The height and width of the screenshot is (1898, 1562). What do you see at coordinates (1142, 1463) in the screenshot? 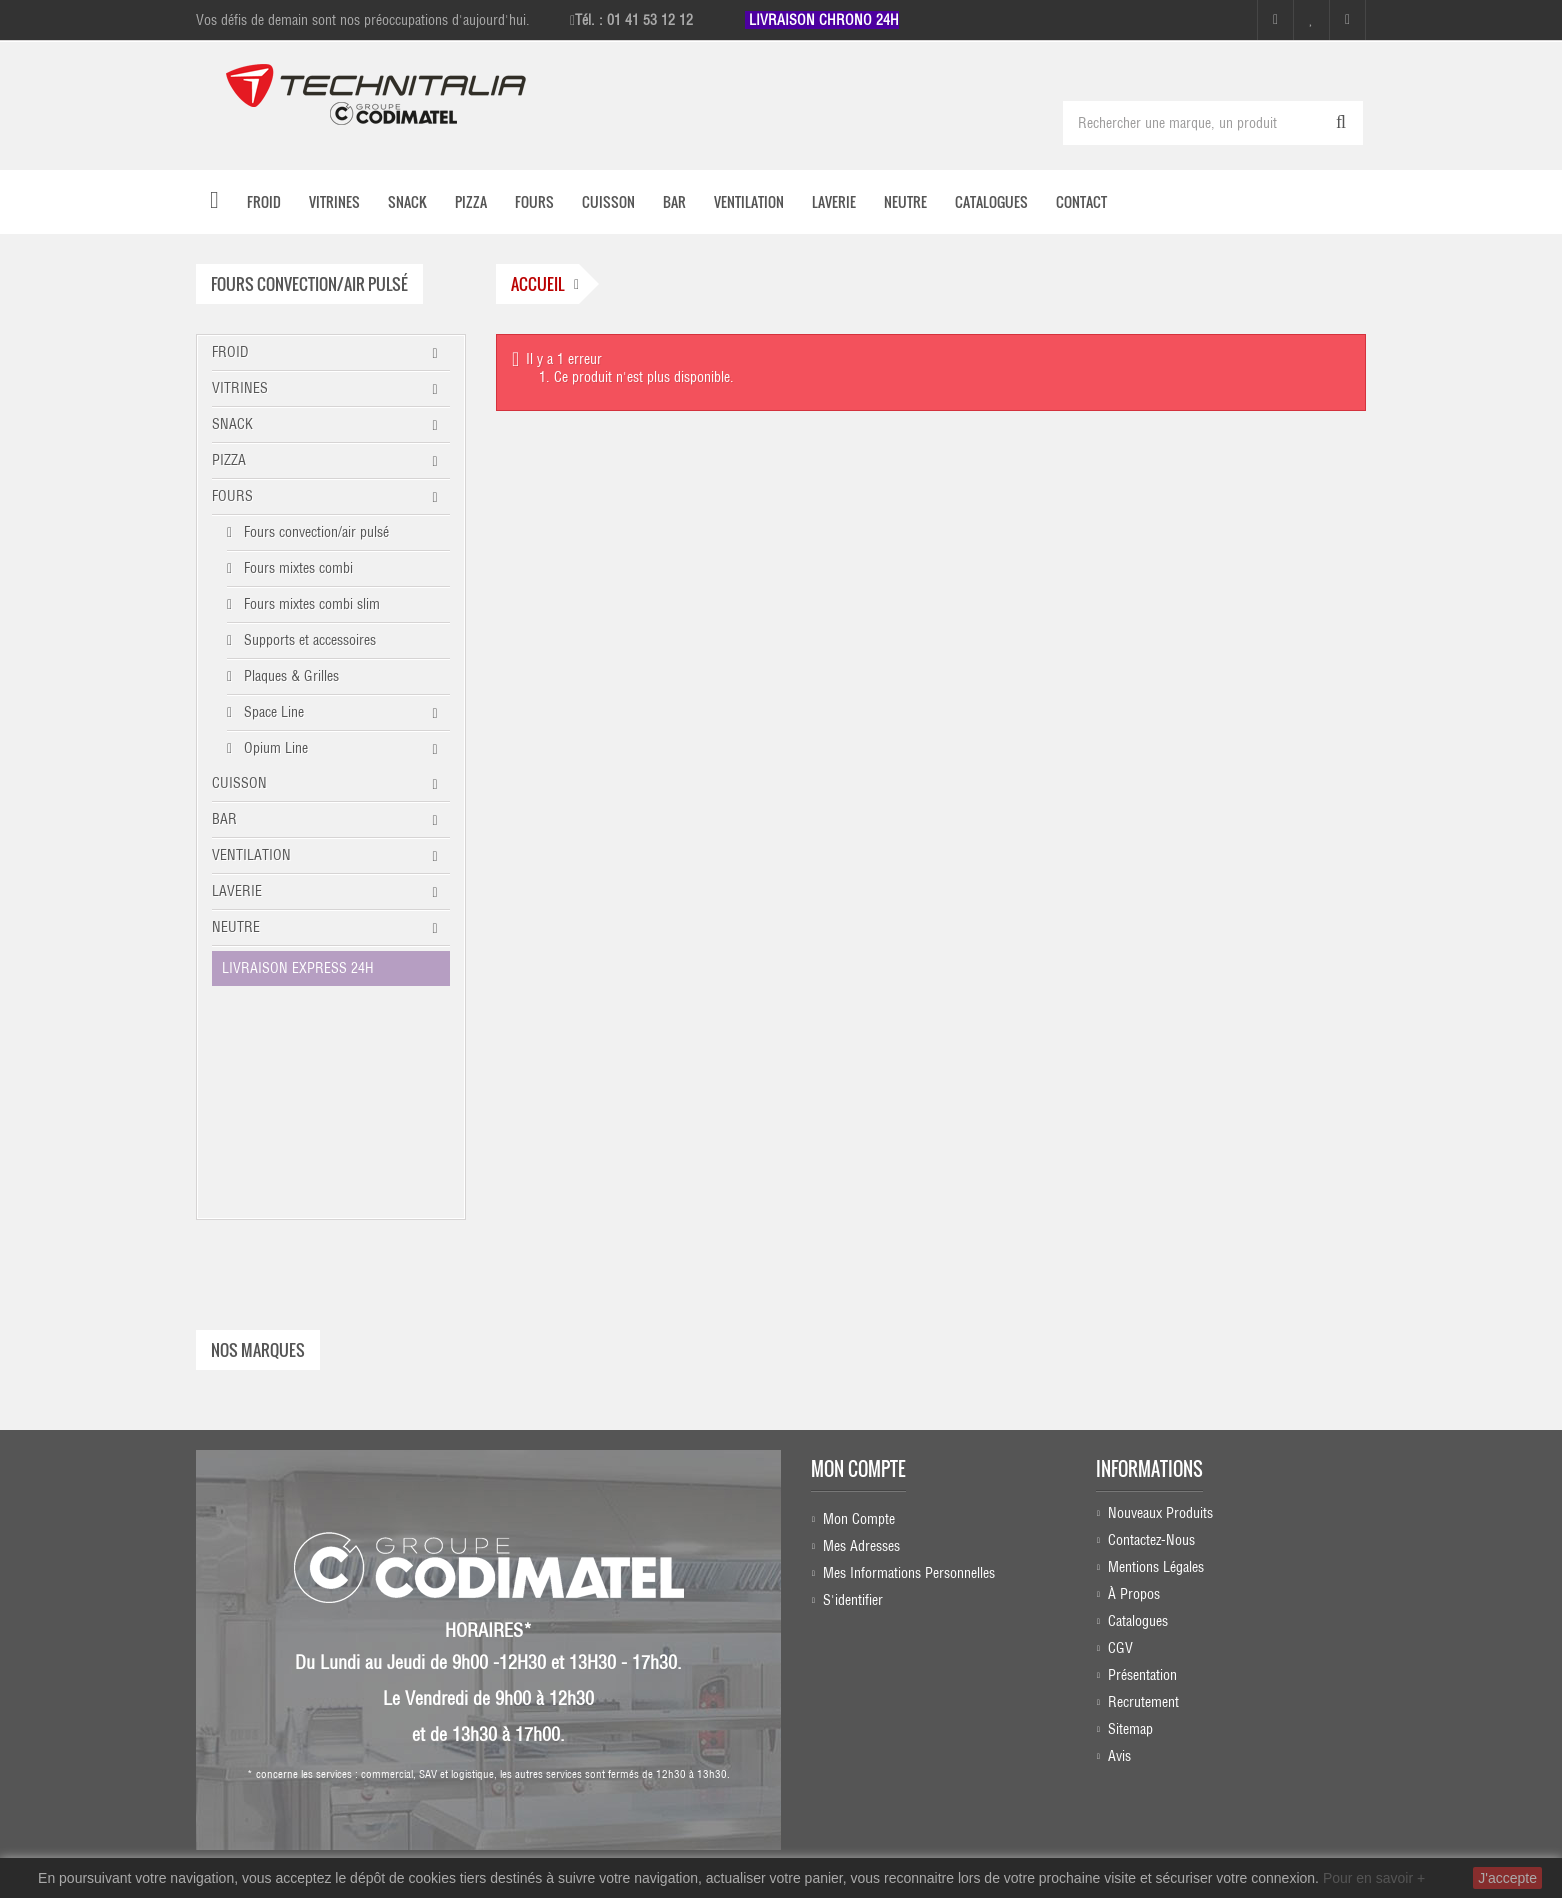
I see `Présentation` at bounding box center [1142, 1463].